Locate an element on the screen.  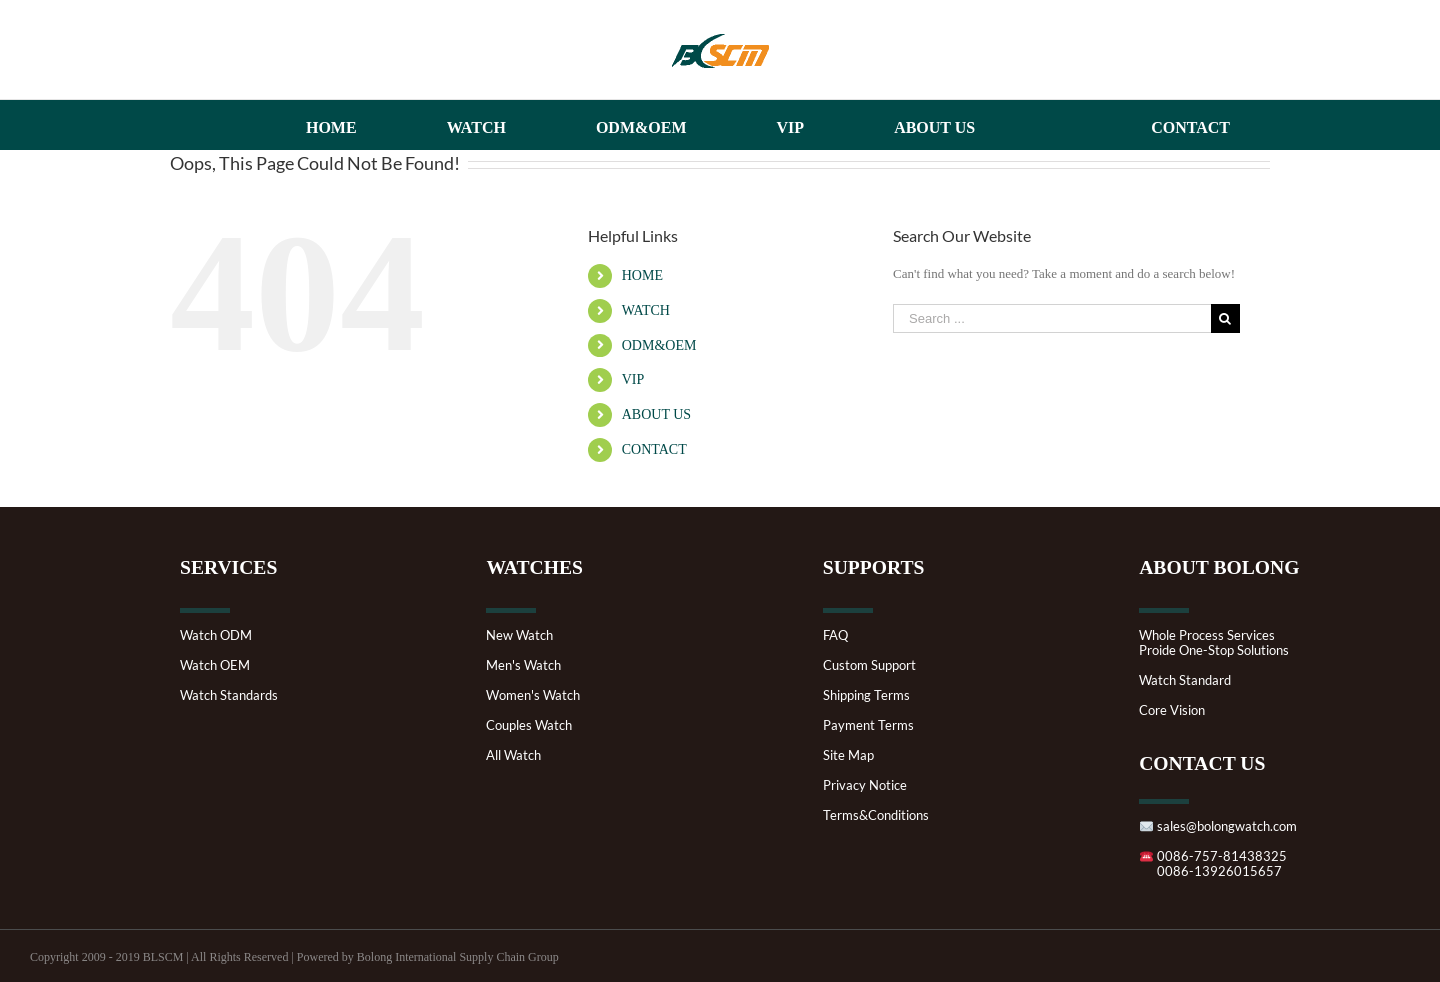
Terms&Conditions is located at coordinates (876, 815).